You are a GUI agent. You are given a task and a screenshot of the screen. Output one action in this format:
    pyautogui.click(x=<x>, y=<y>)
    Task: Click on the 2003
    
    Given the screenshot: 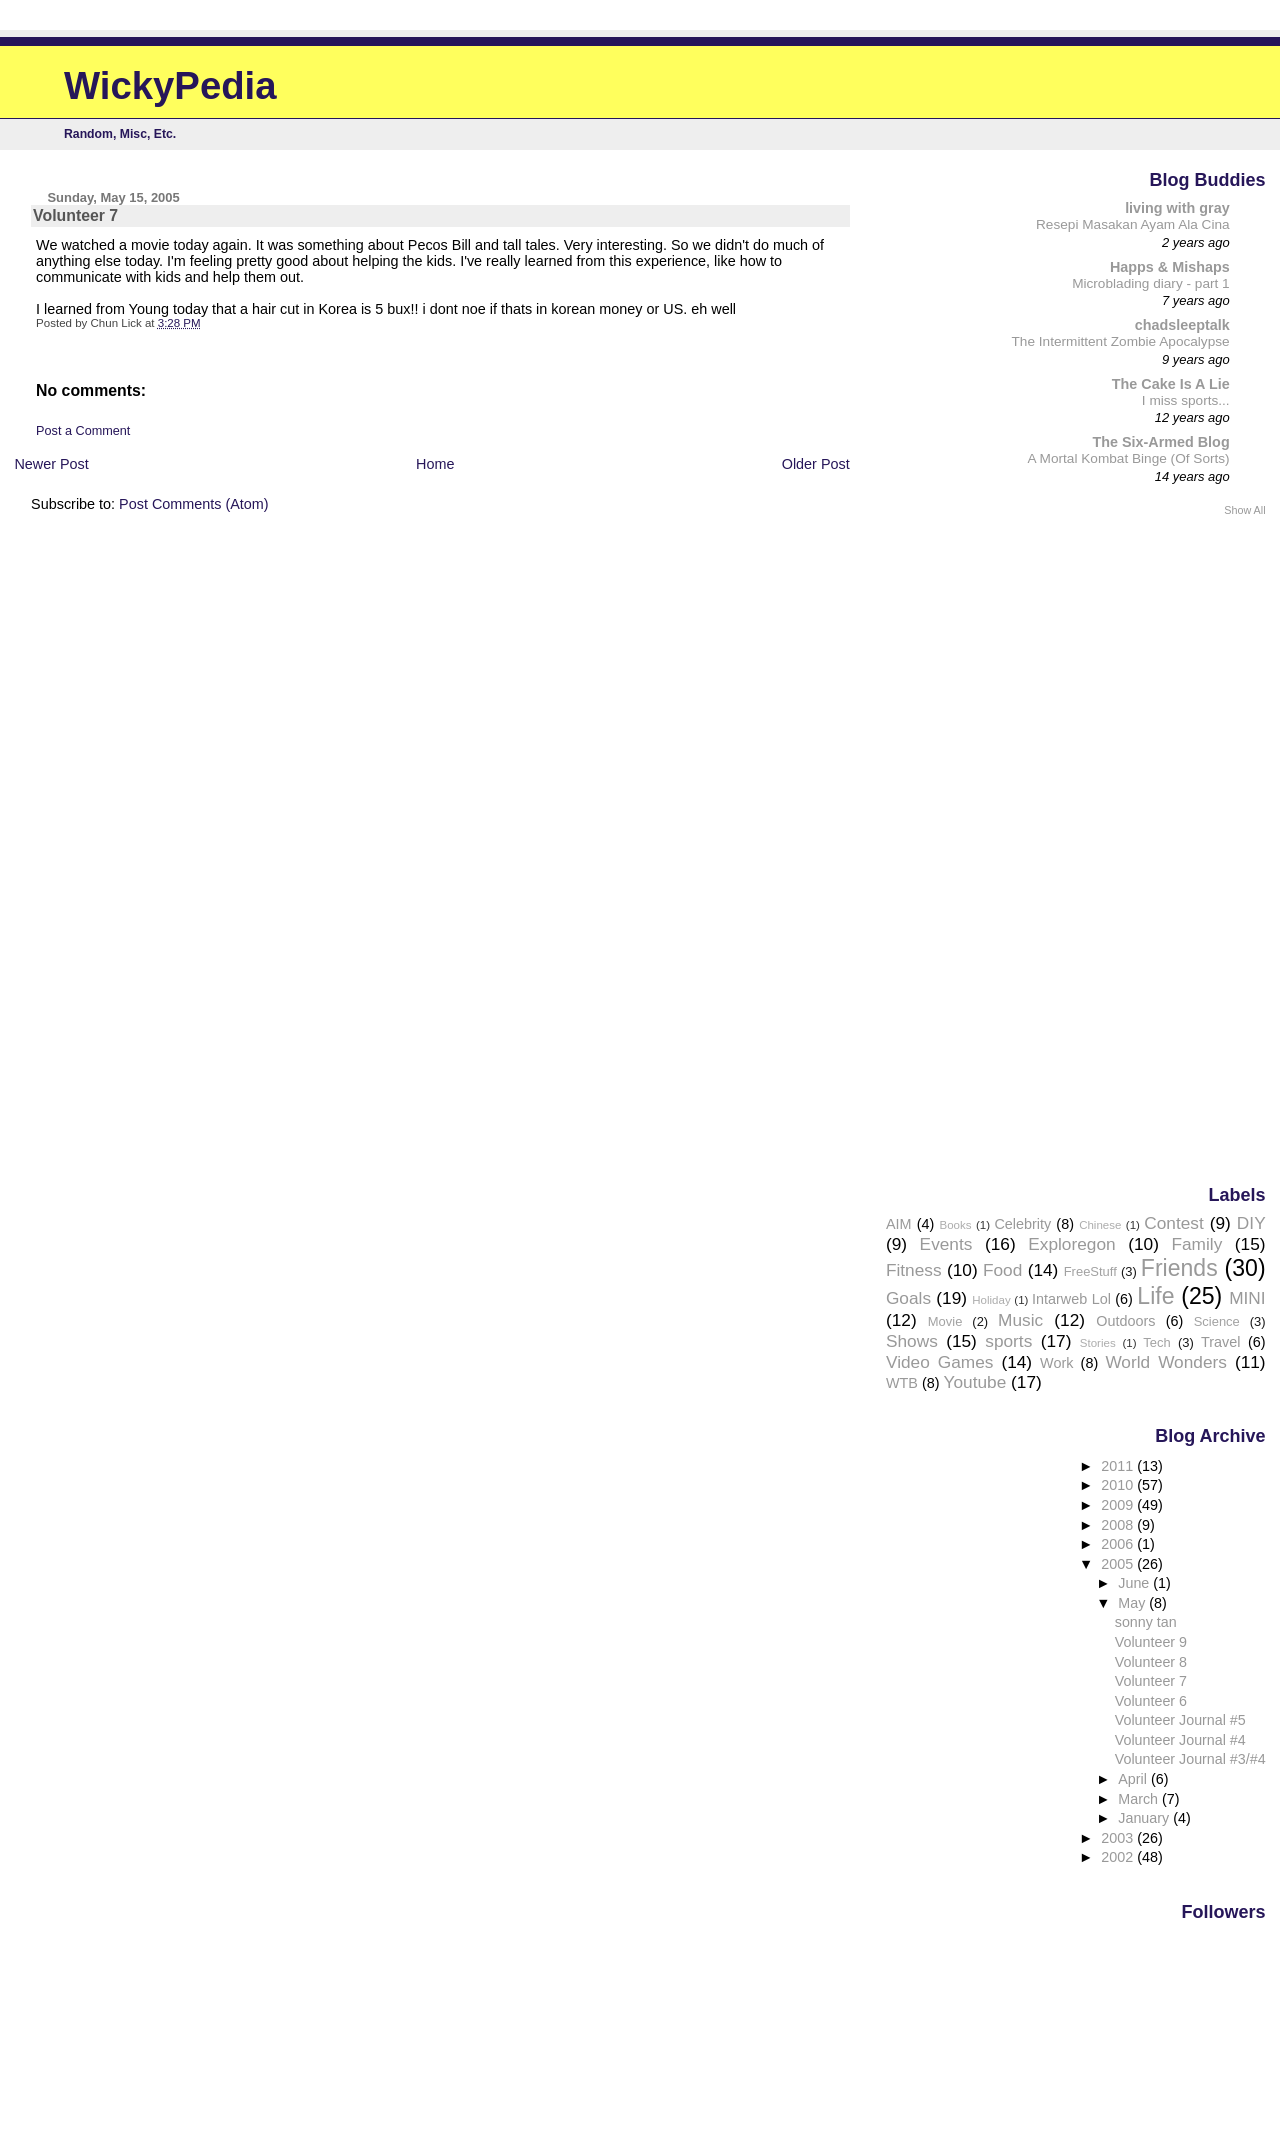 What is the action you would take?
    pyautogui.click(x=1119, y=1838)
    